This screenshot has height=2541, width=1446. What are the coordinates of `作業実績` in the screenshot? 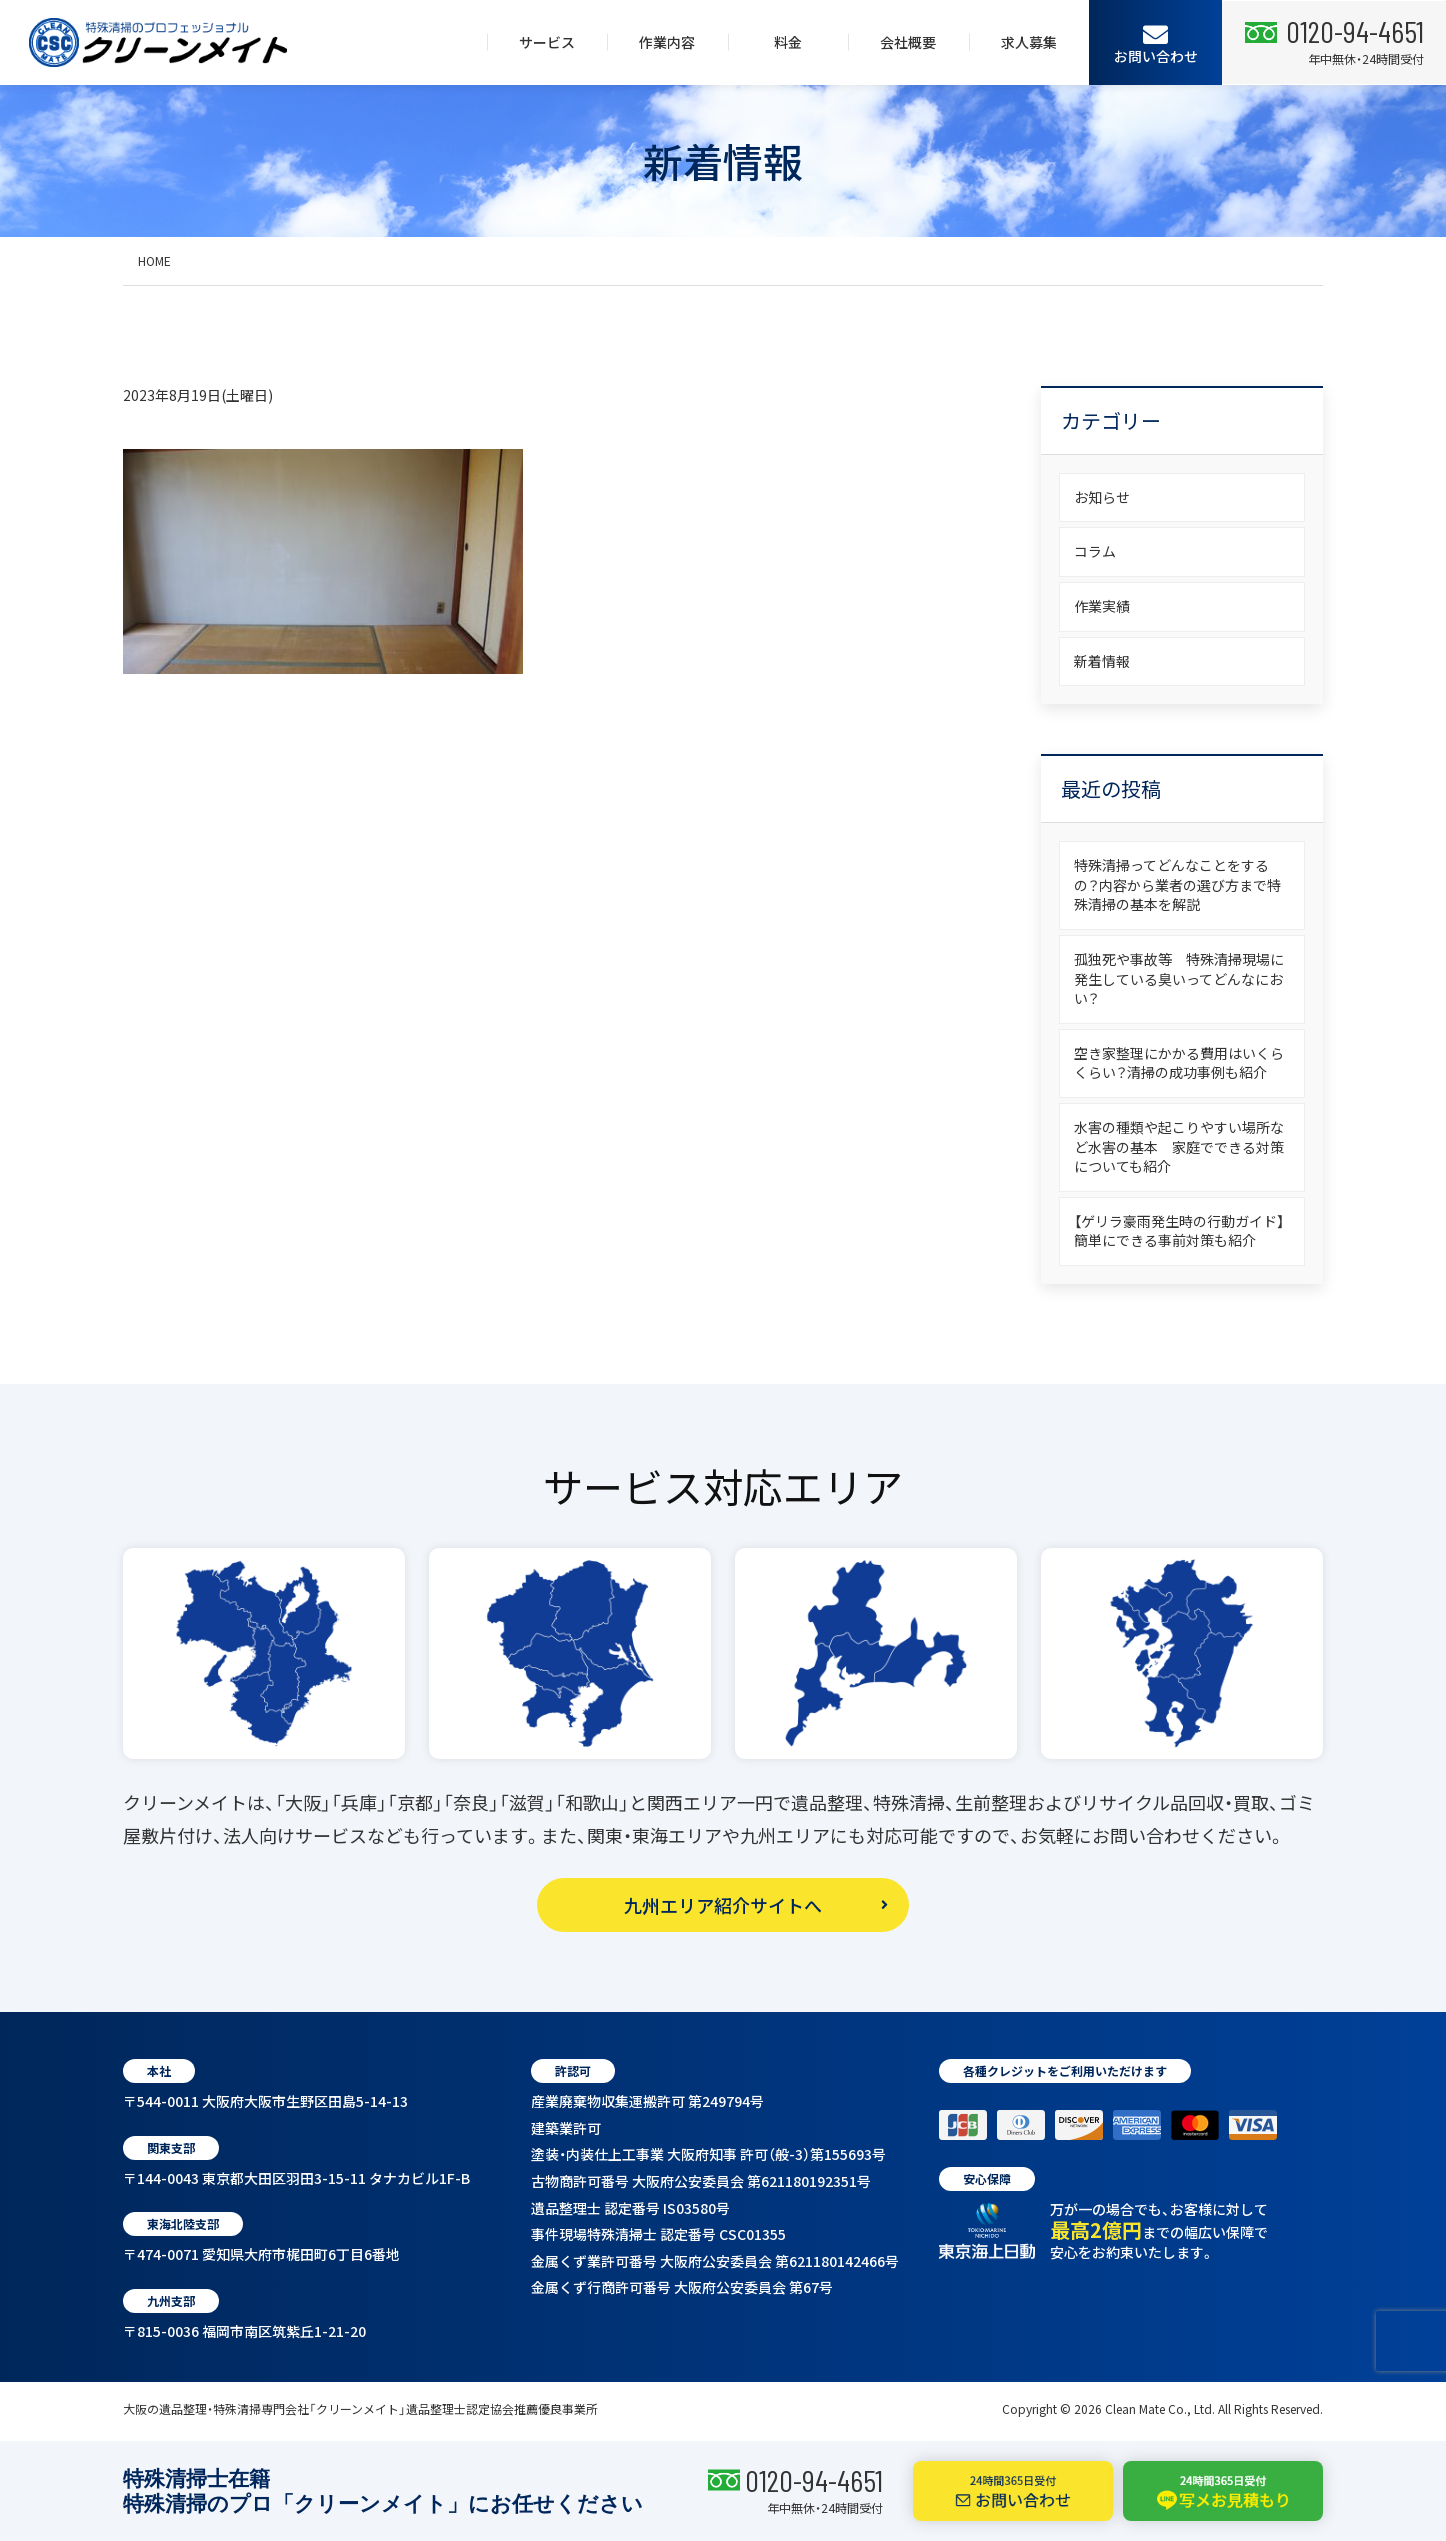 It's located at (1102, 606).